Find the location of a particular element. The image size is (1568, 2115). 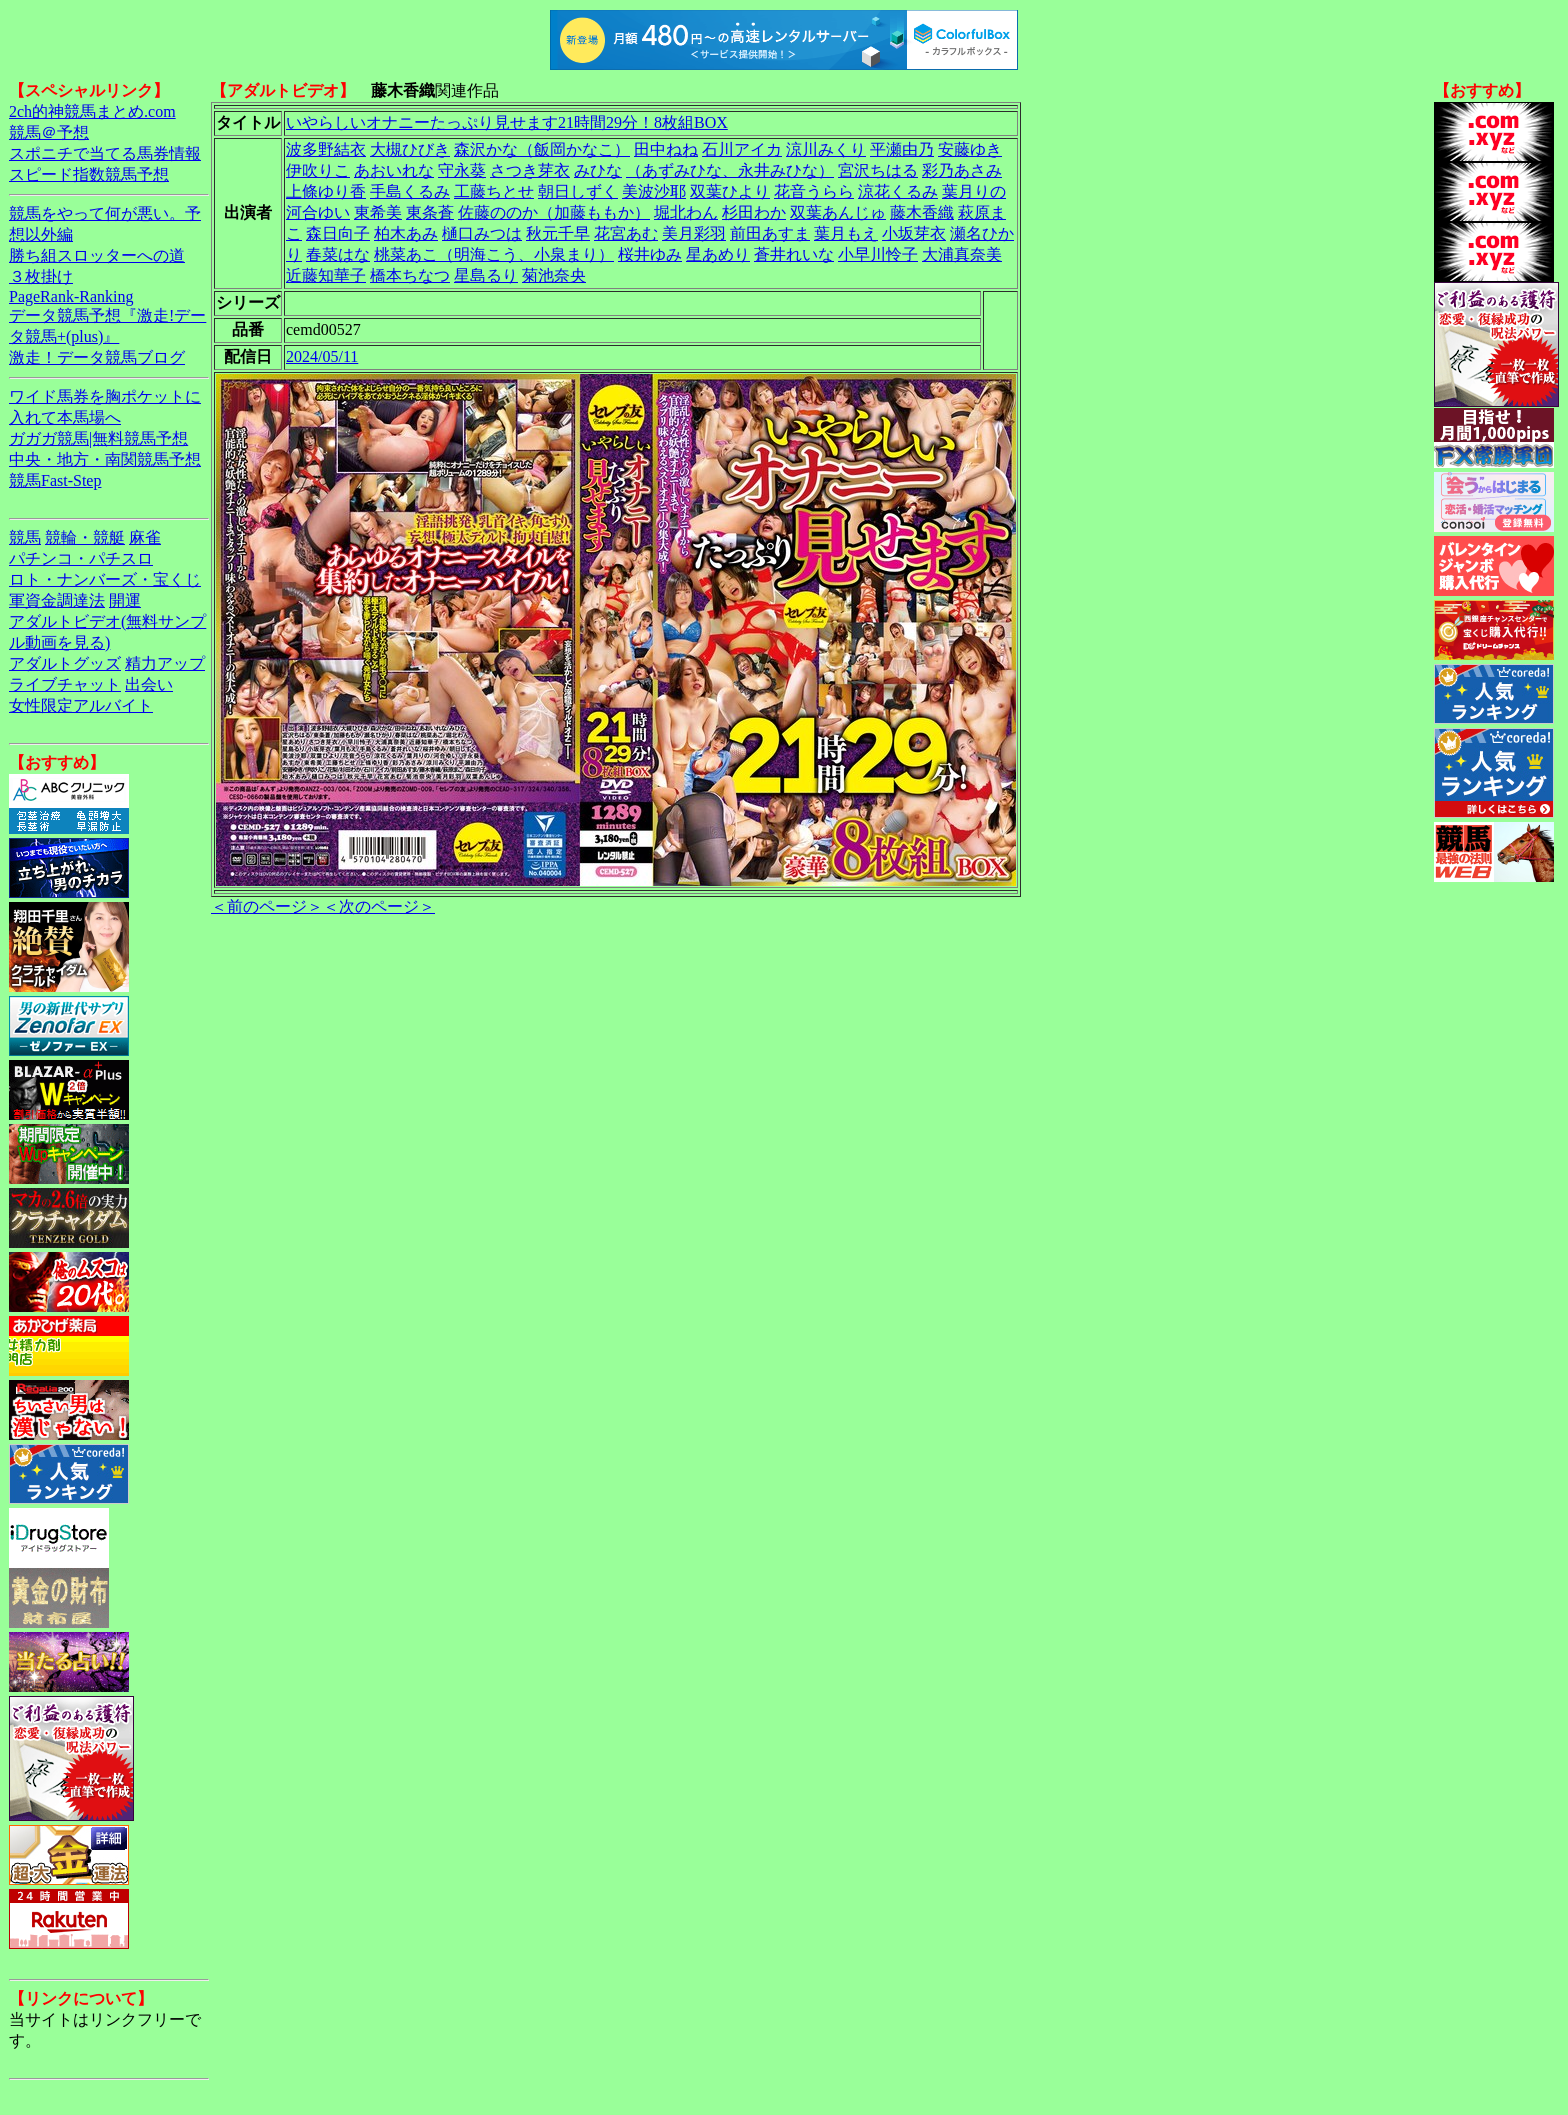

森日向子 is located at coordinates (338, 233).